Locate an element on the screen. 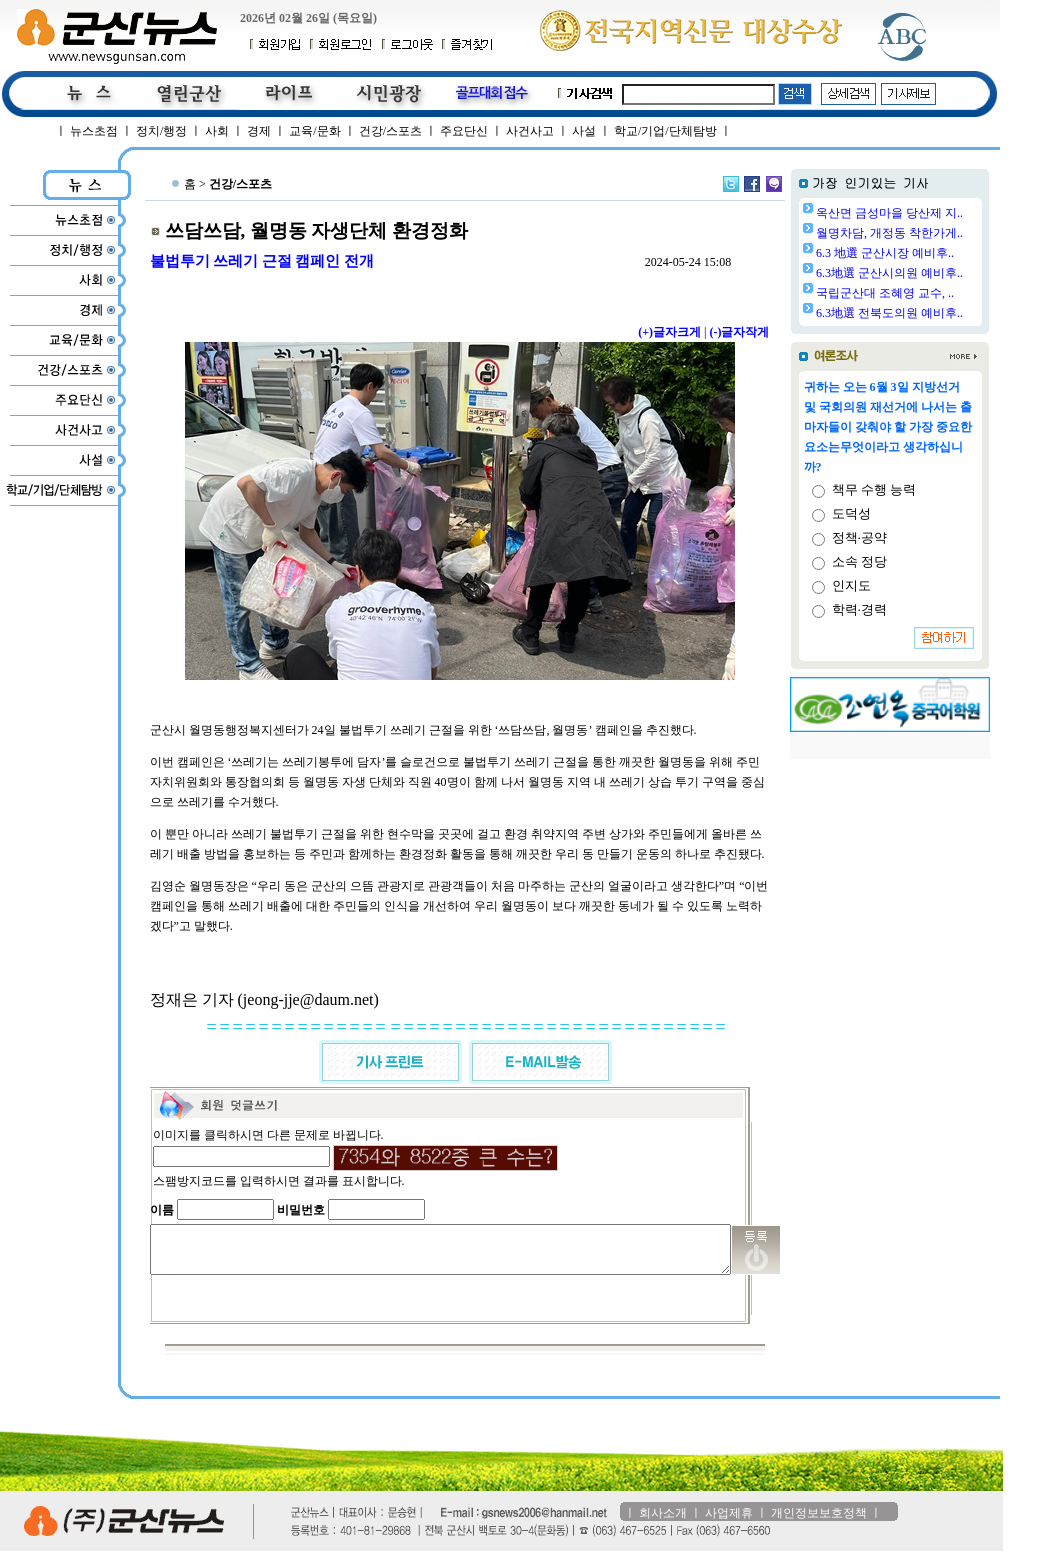 The image size is (1044, 1560). 6.3地選 전북도의원 예비후.. is located at coordinates (940, 313).